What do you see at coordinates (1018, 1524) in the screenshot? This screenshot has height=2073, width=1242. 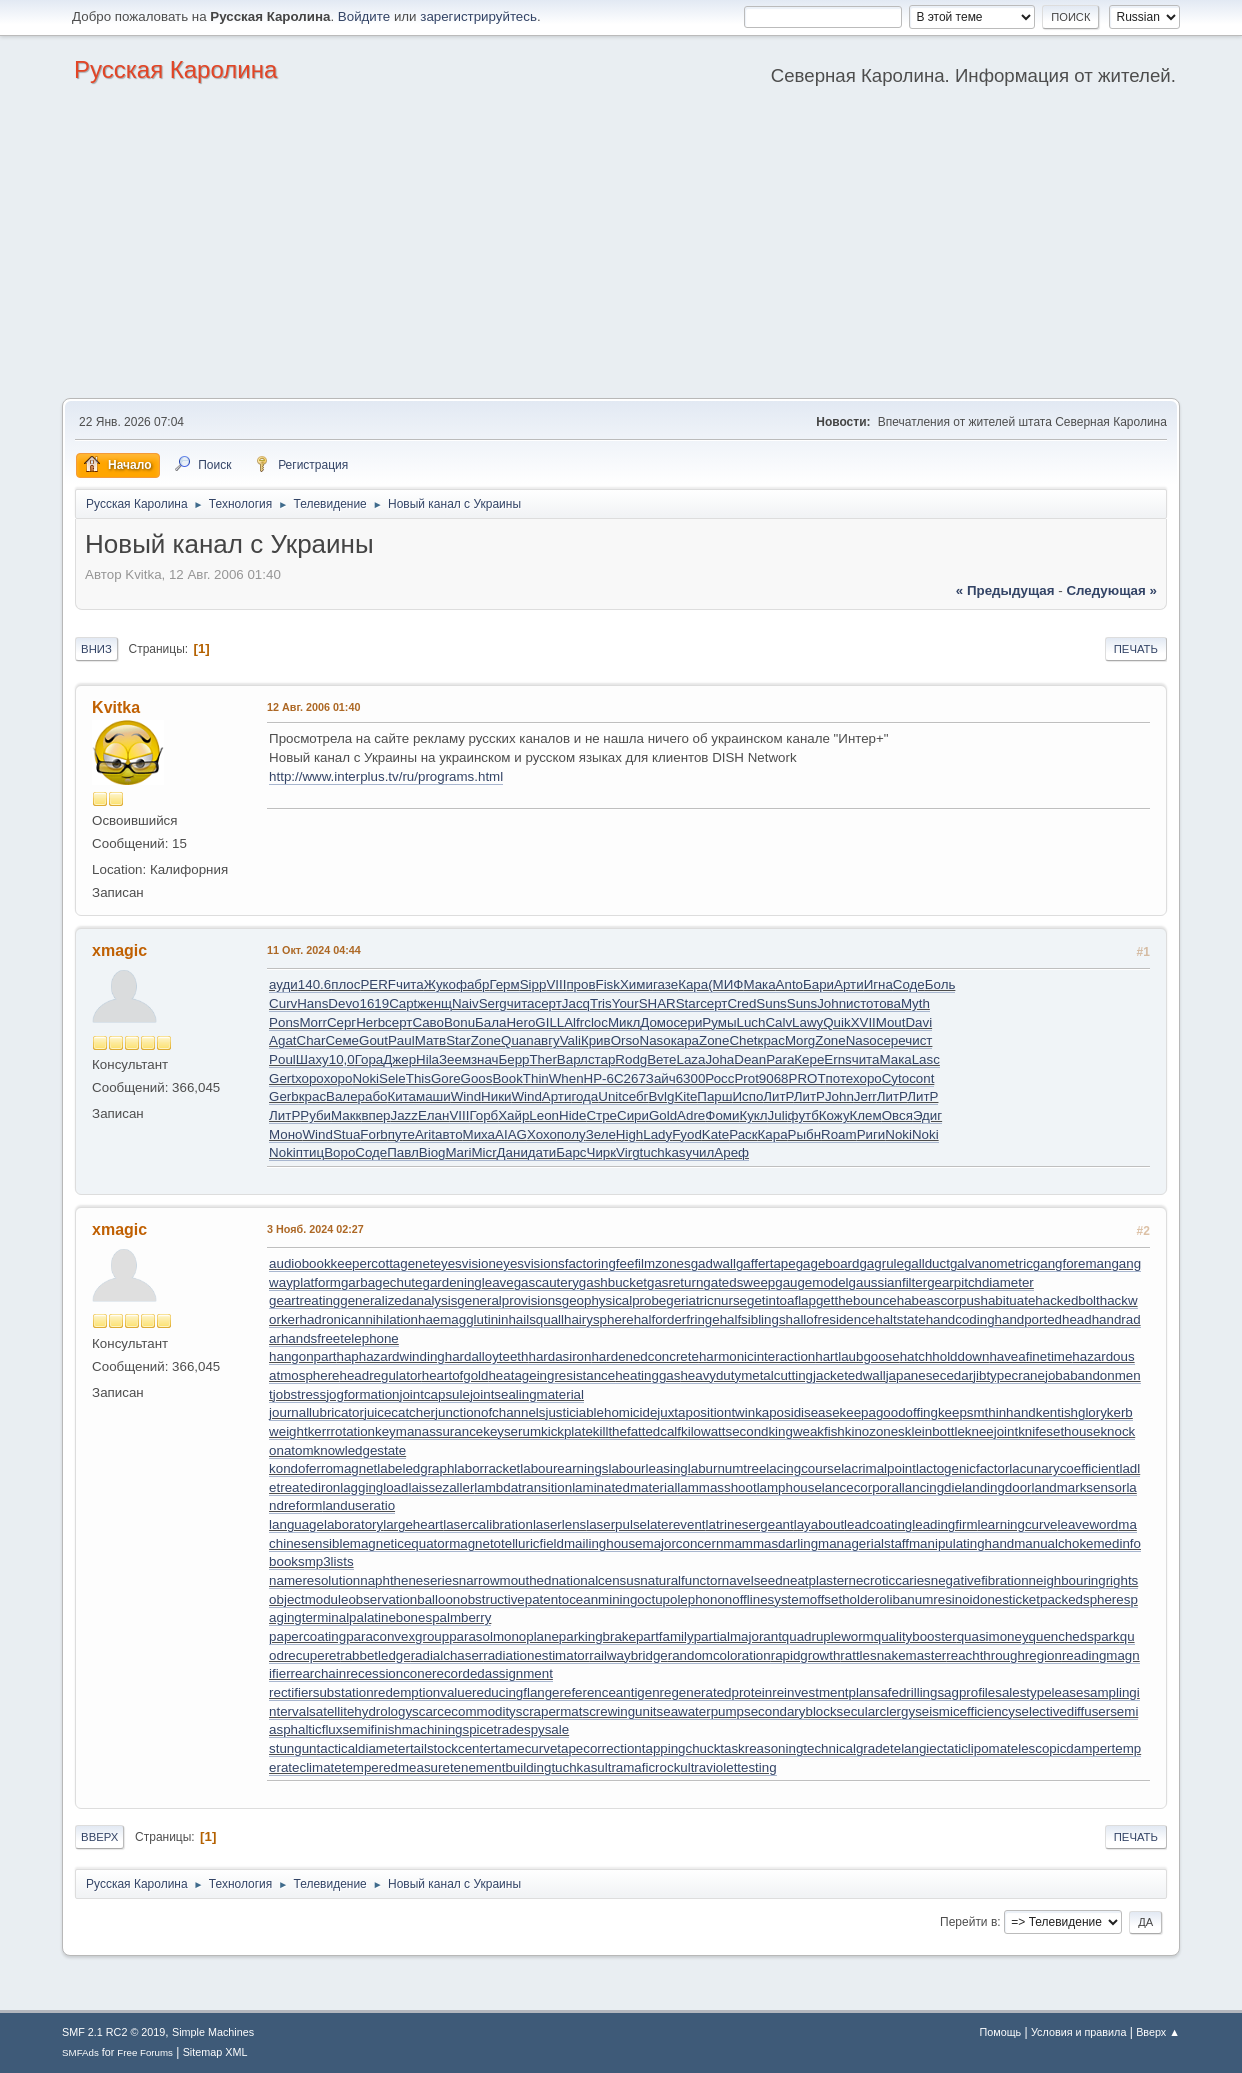 I see `learningcurve` at bounding box center [1018, 1524].